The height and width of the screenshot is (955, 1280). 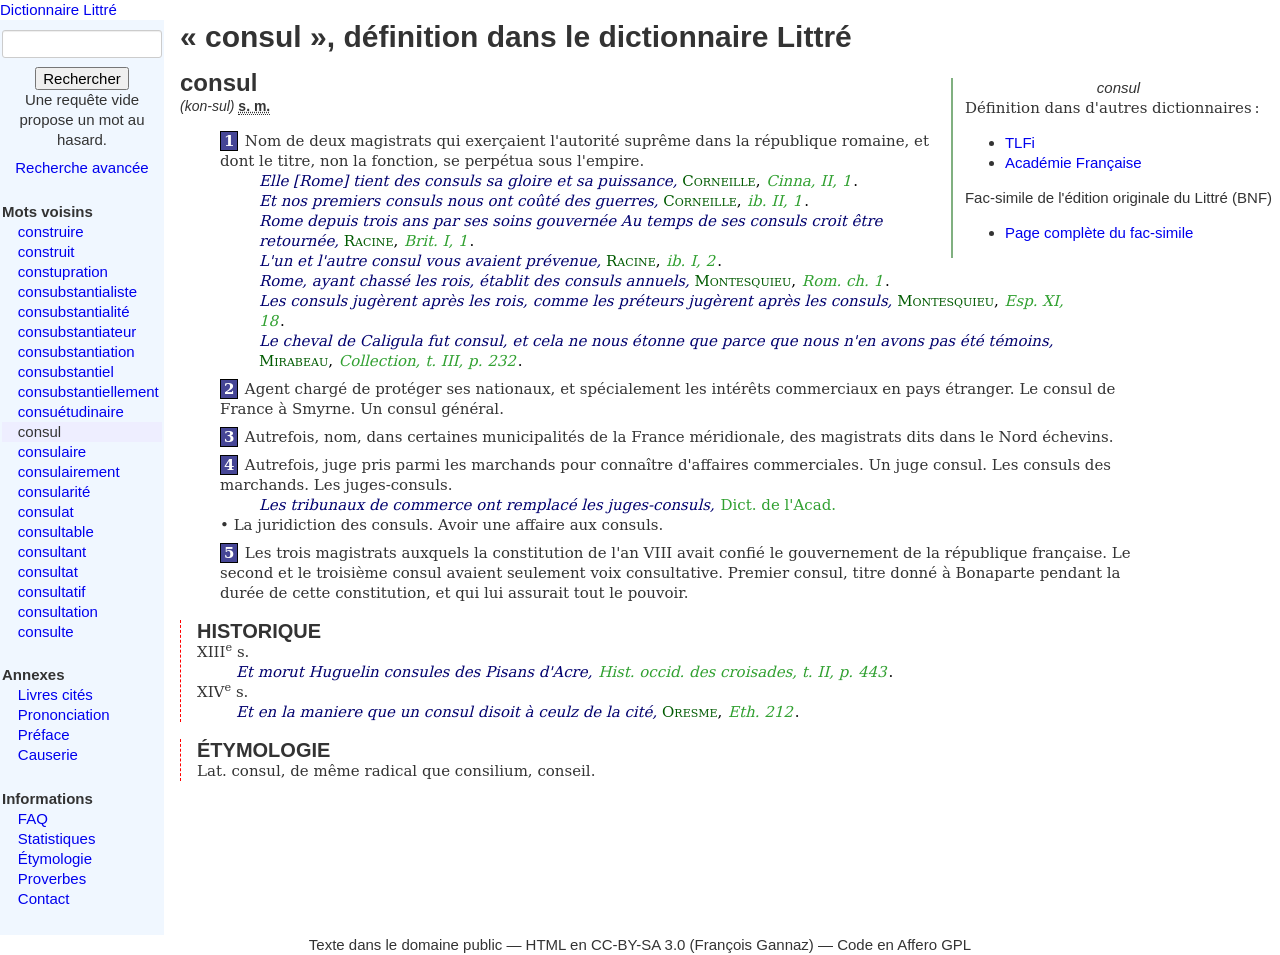 I want to click on consultable, so click(x=56, y=531).